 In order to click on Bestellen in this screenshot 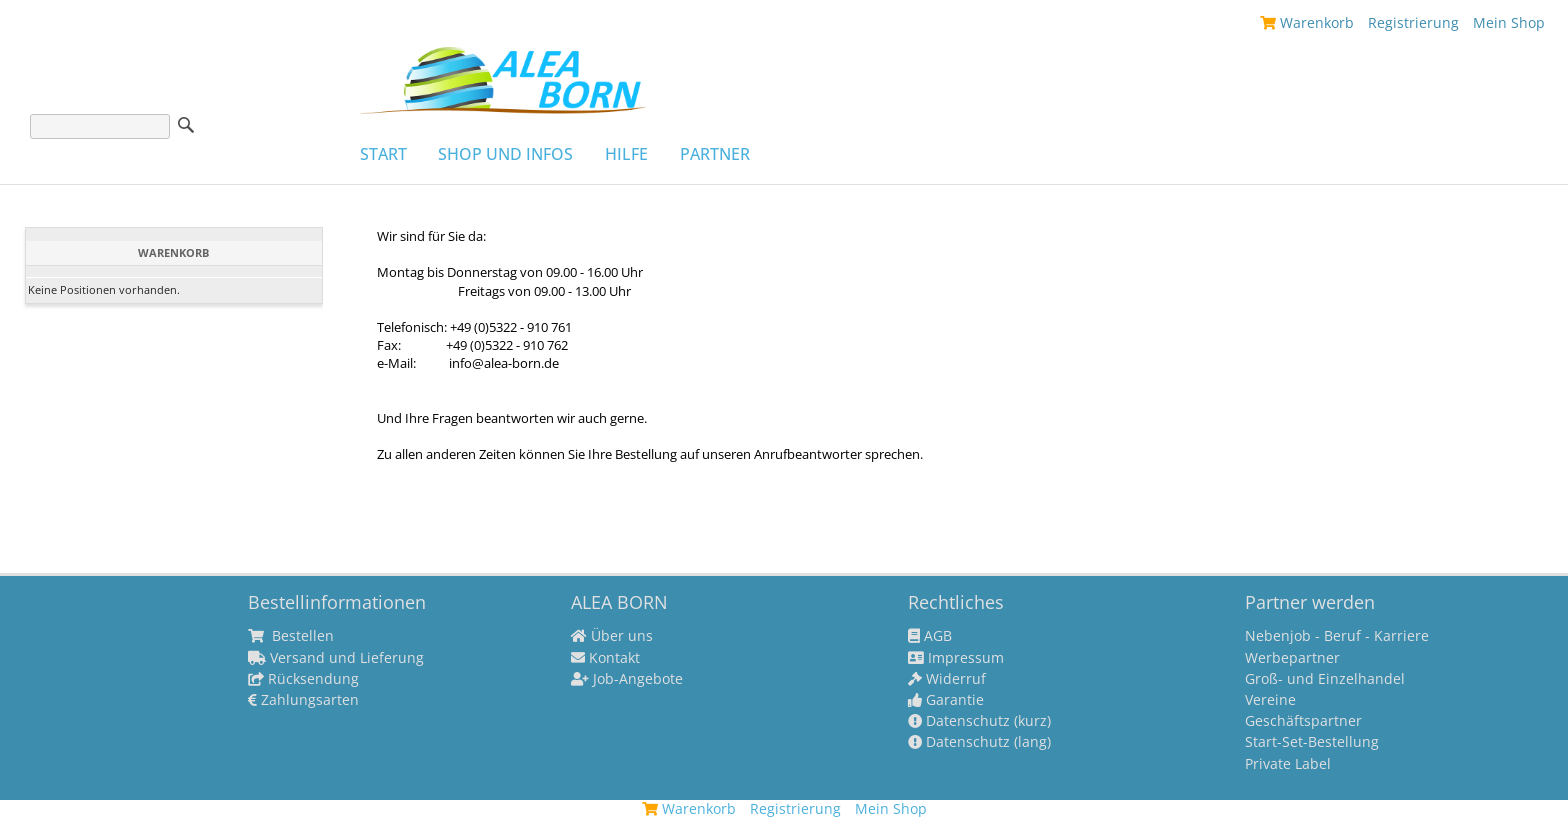, I will do `click(291, 636)`.